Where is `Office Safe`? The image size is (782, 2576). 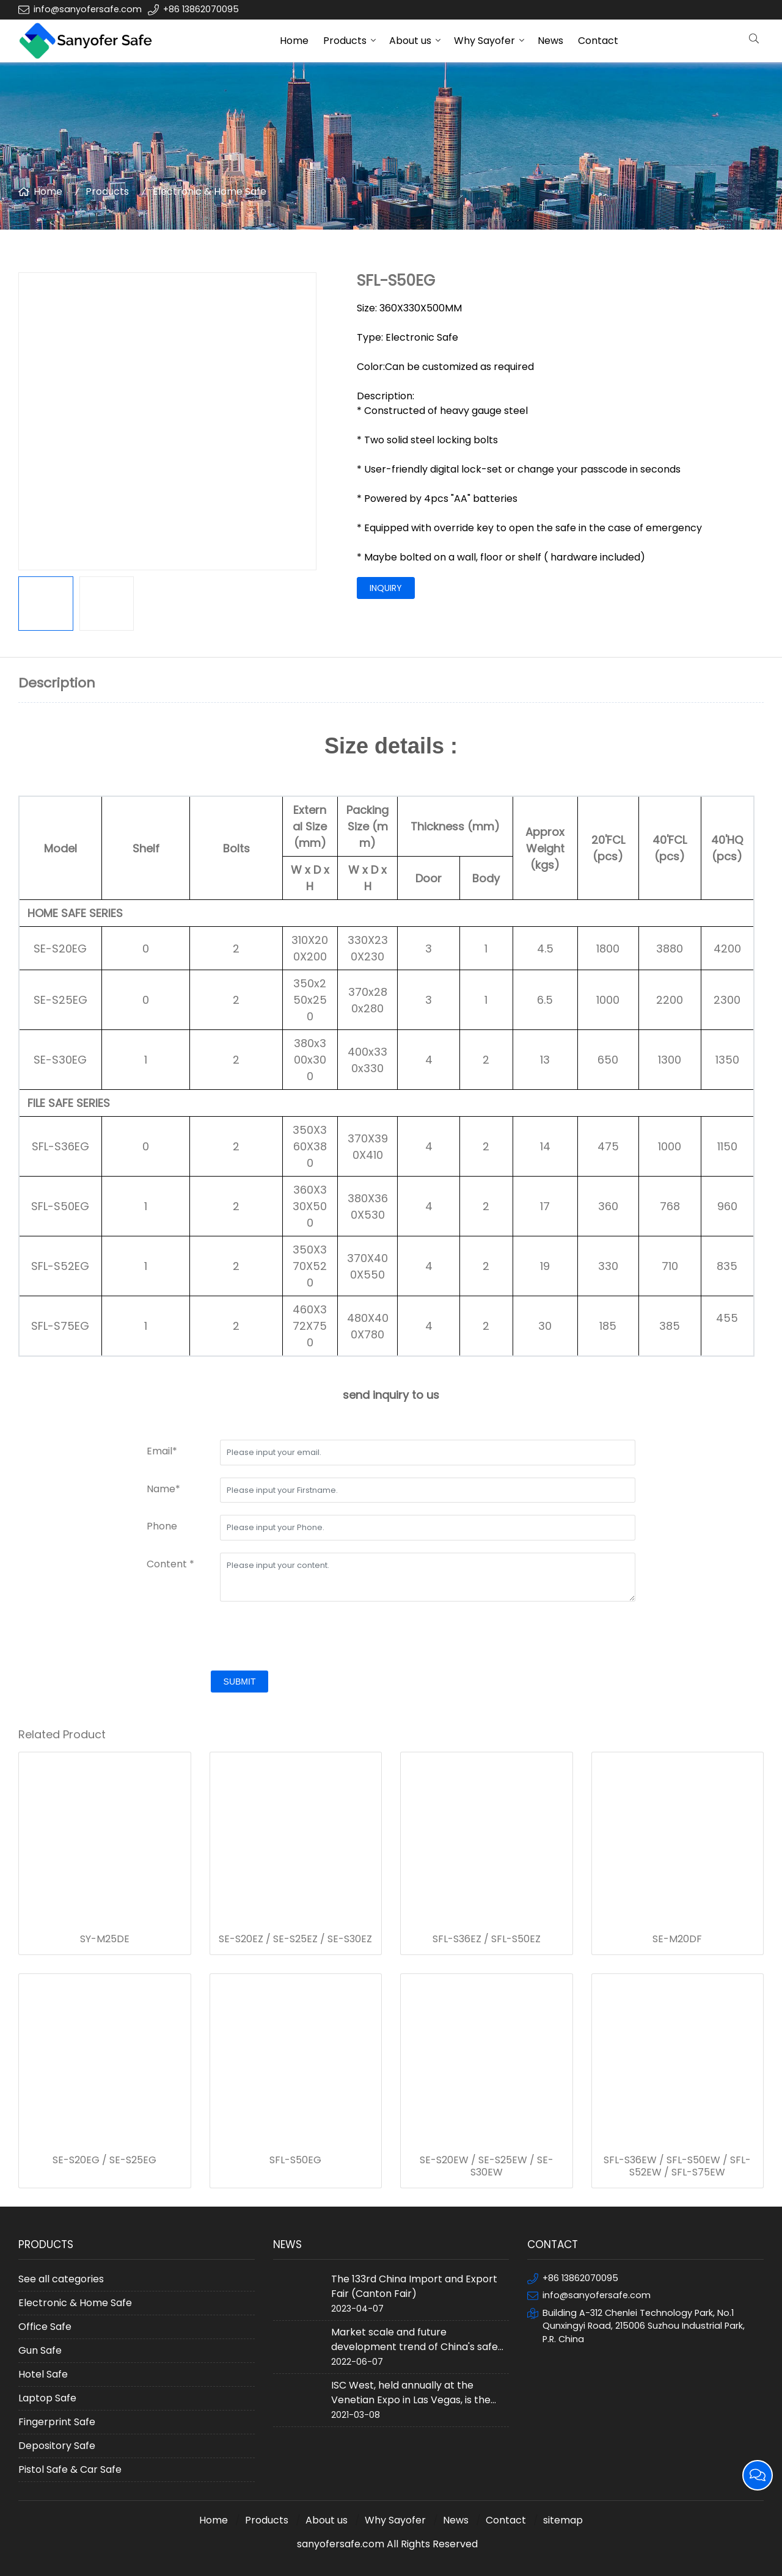
Office Safe is located at coordinates (44, 2327).